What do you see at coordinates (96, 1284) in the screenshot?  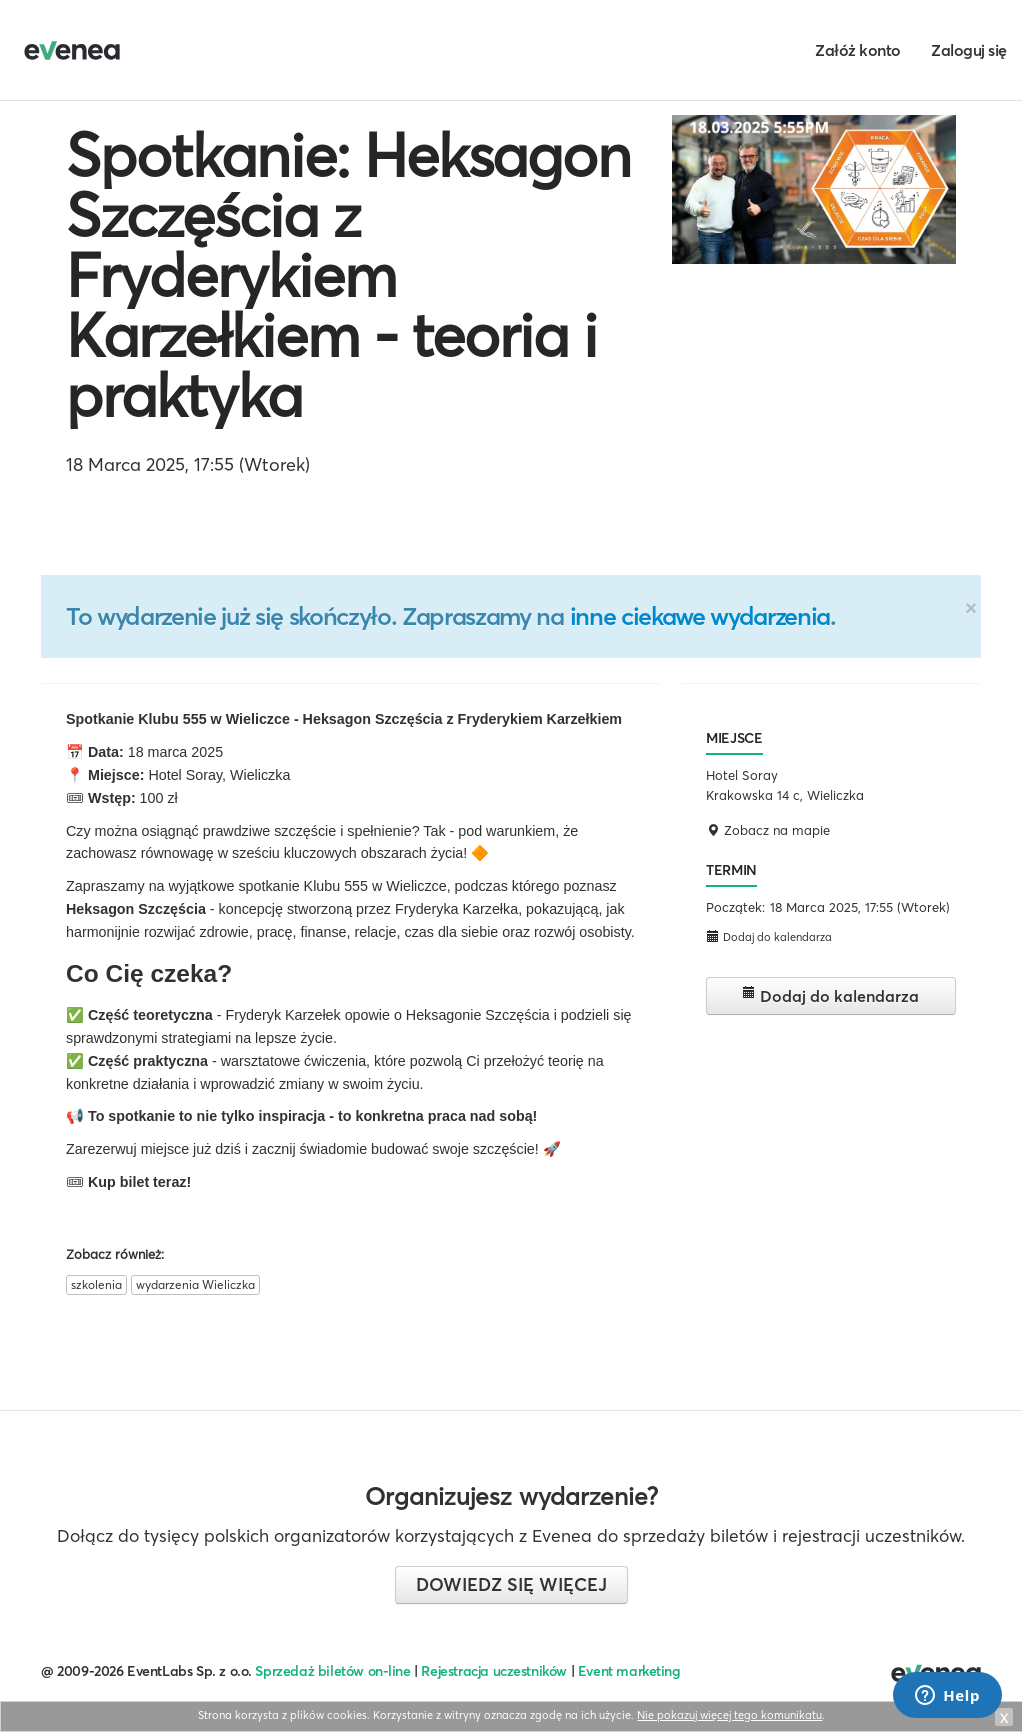 I see `szkolenia` at bounding box center [96, 1284].